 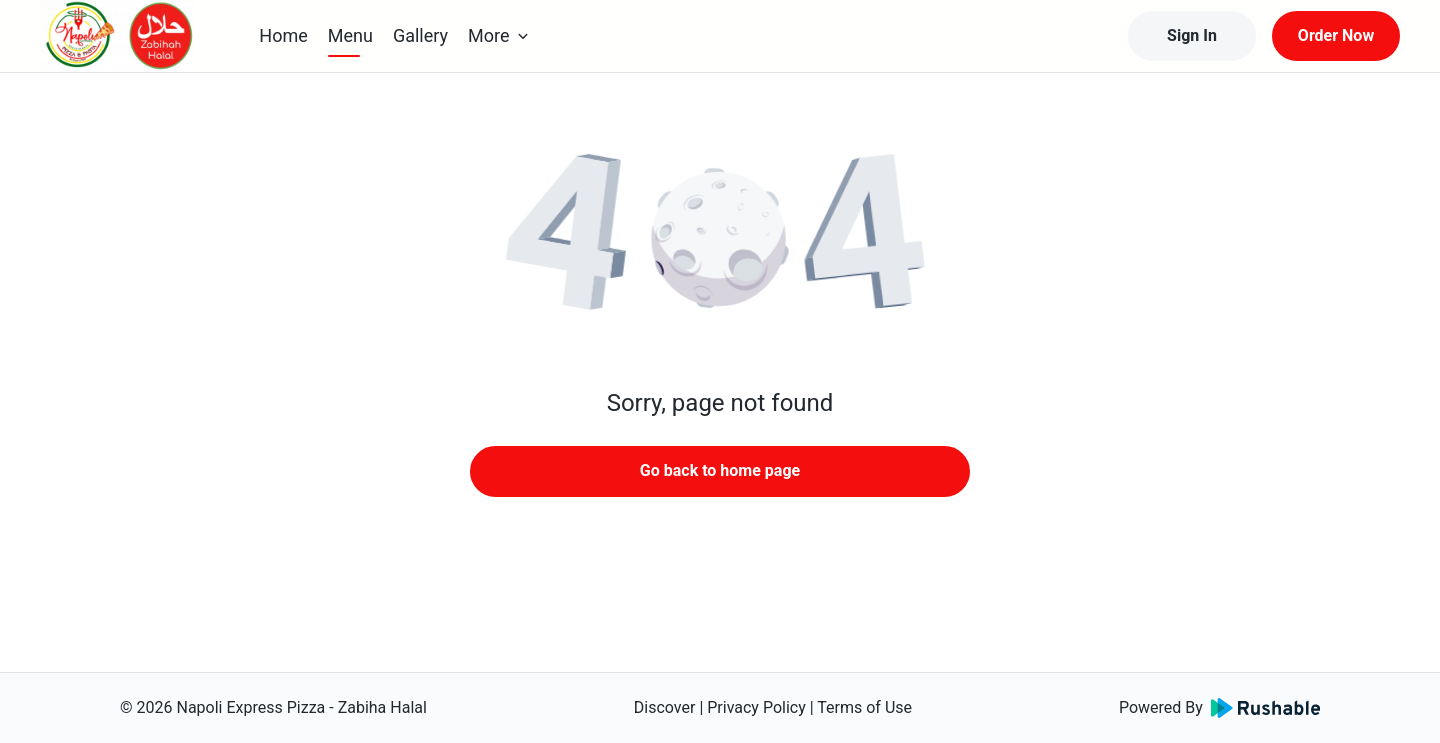 I want to click on Sign In, so click(x=1192, y=35).